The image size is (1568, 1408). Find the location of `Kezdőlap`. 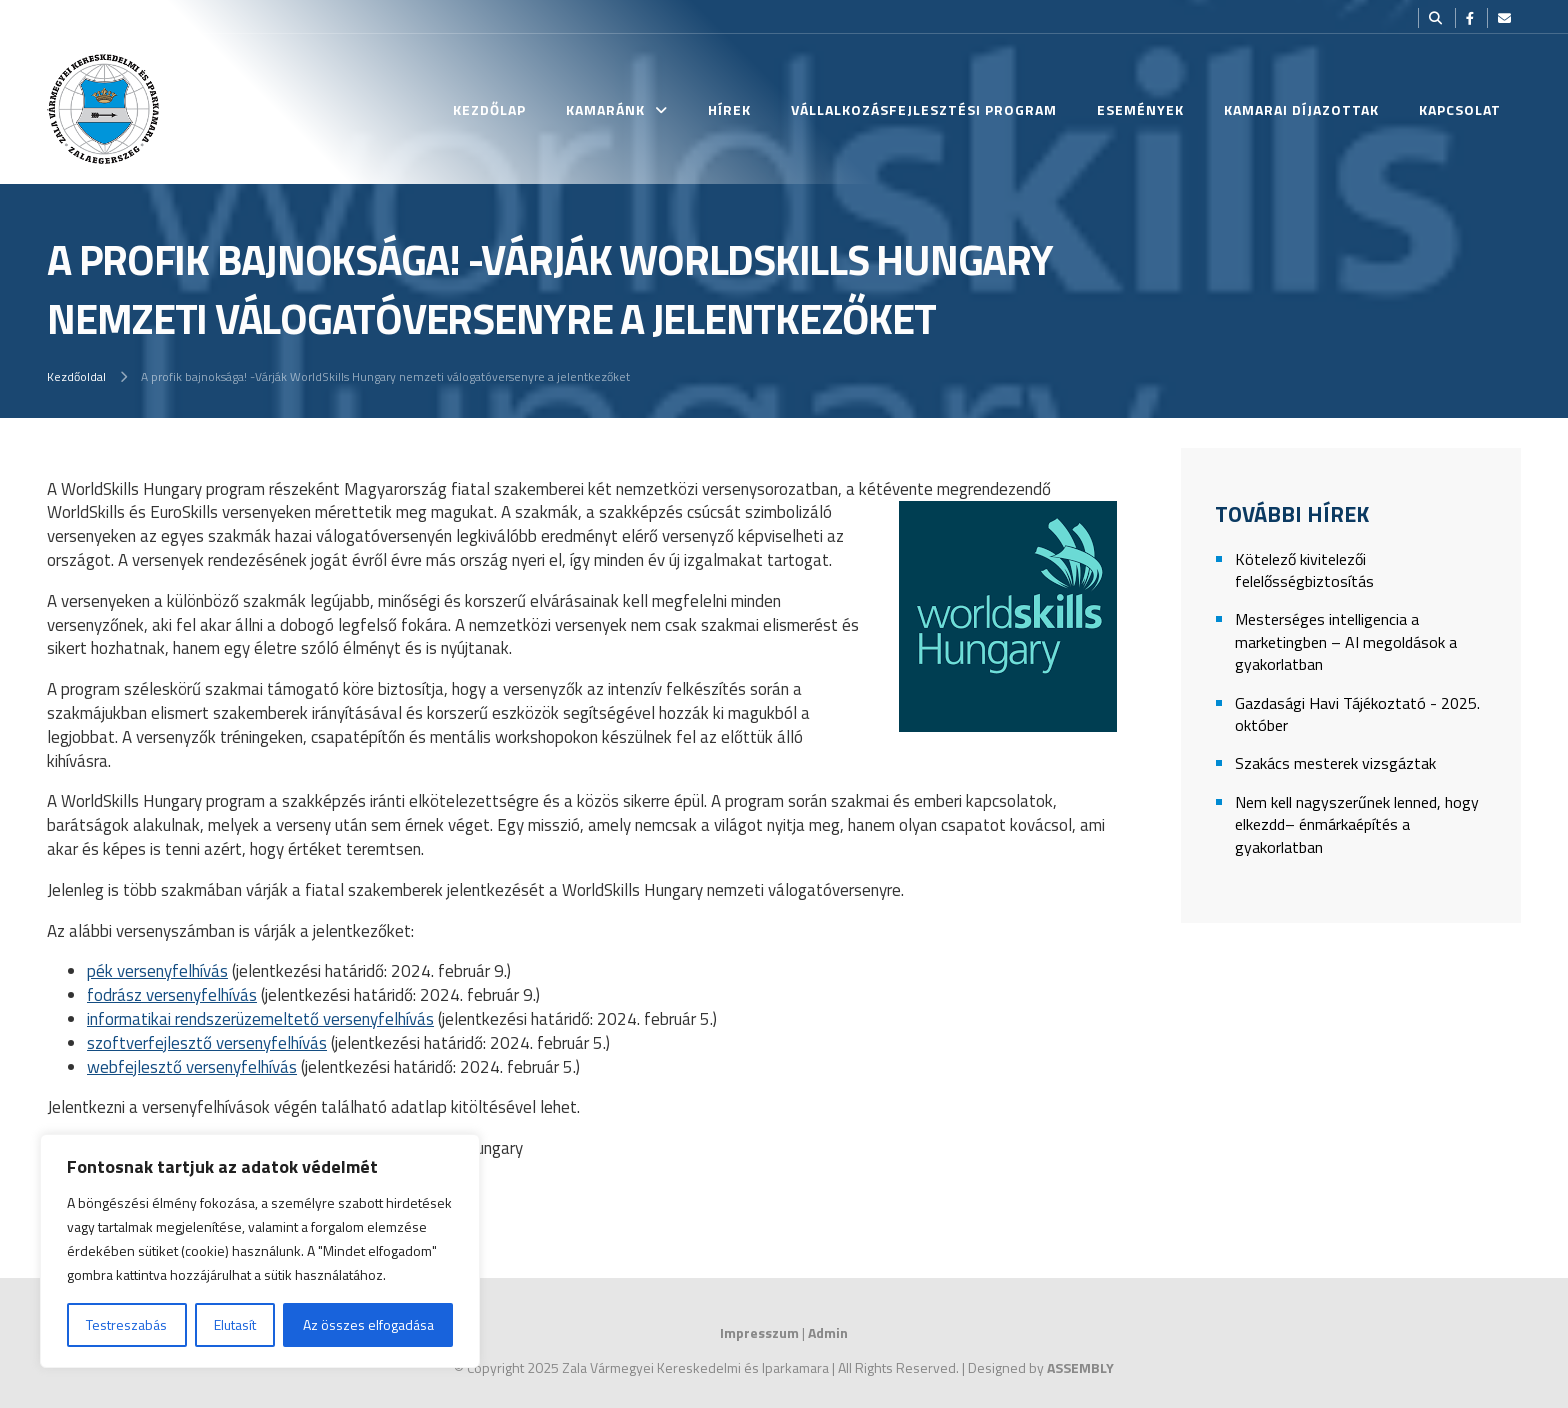

Kezdőlap is located at coordinates (489, 109).